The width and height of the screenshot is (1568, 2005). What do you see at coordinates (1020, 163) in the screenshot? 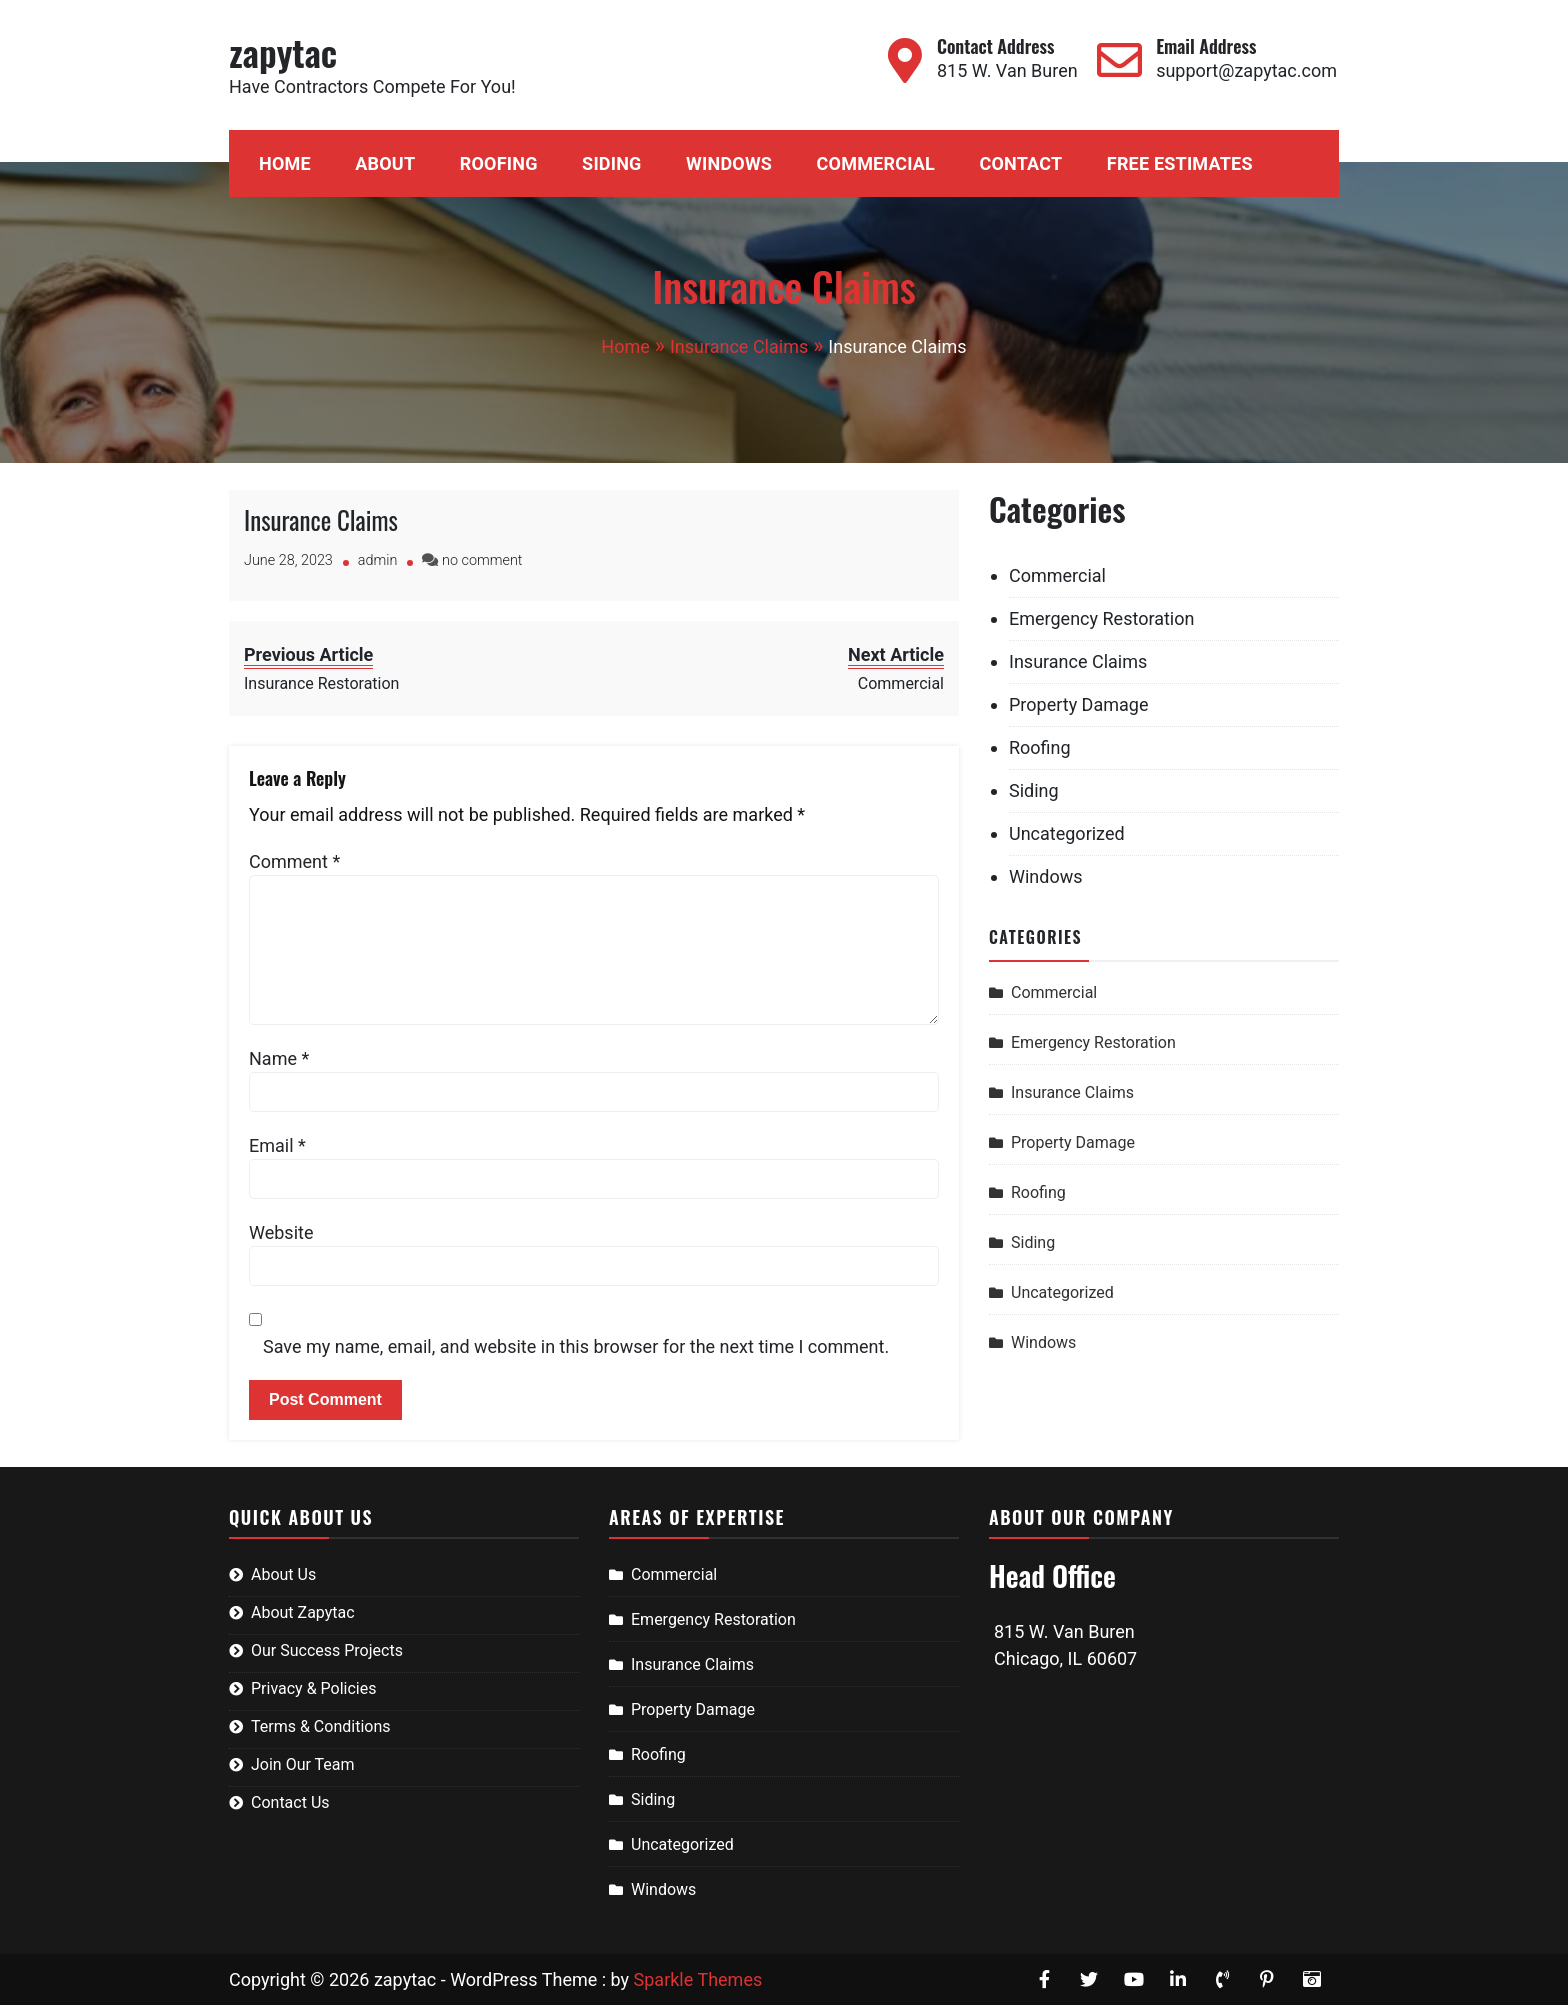
I see `Contact` at bounding box center [1020, 163].